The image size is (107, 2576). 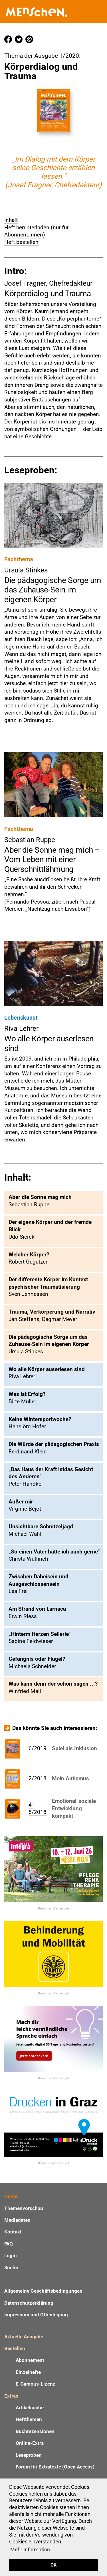 What do you see at coordinates (30, 2407) in the screenshot?
I see `Artikelsuche` at bounding box center [30, 2407].